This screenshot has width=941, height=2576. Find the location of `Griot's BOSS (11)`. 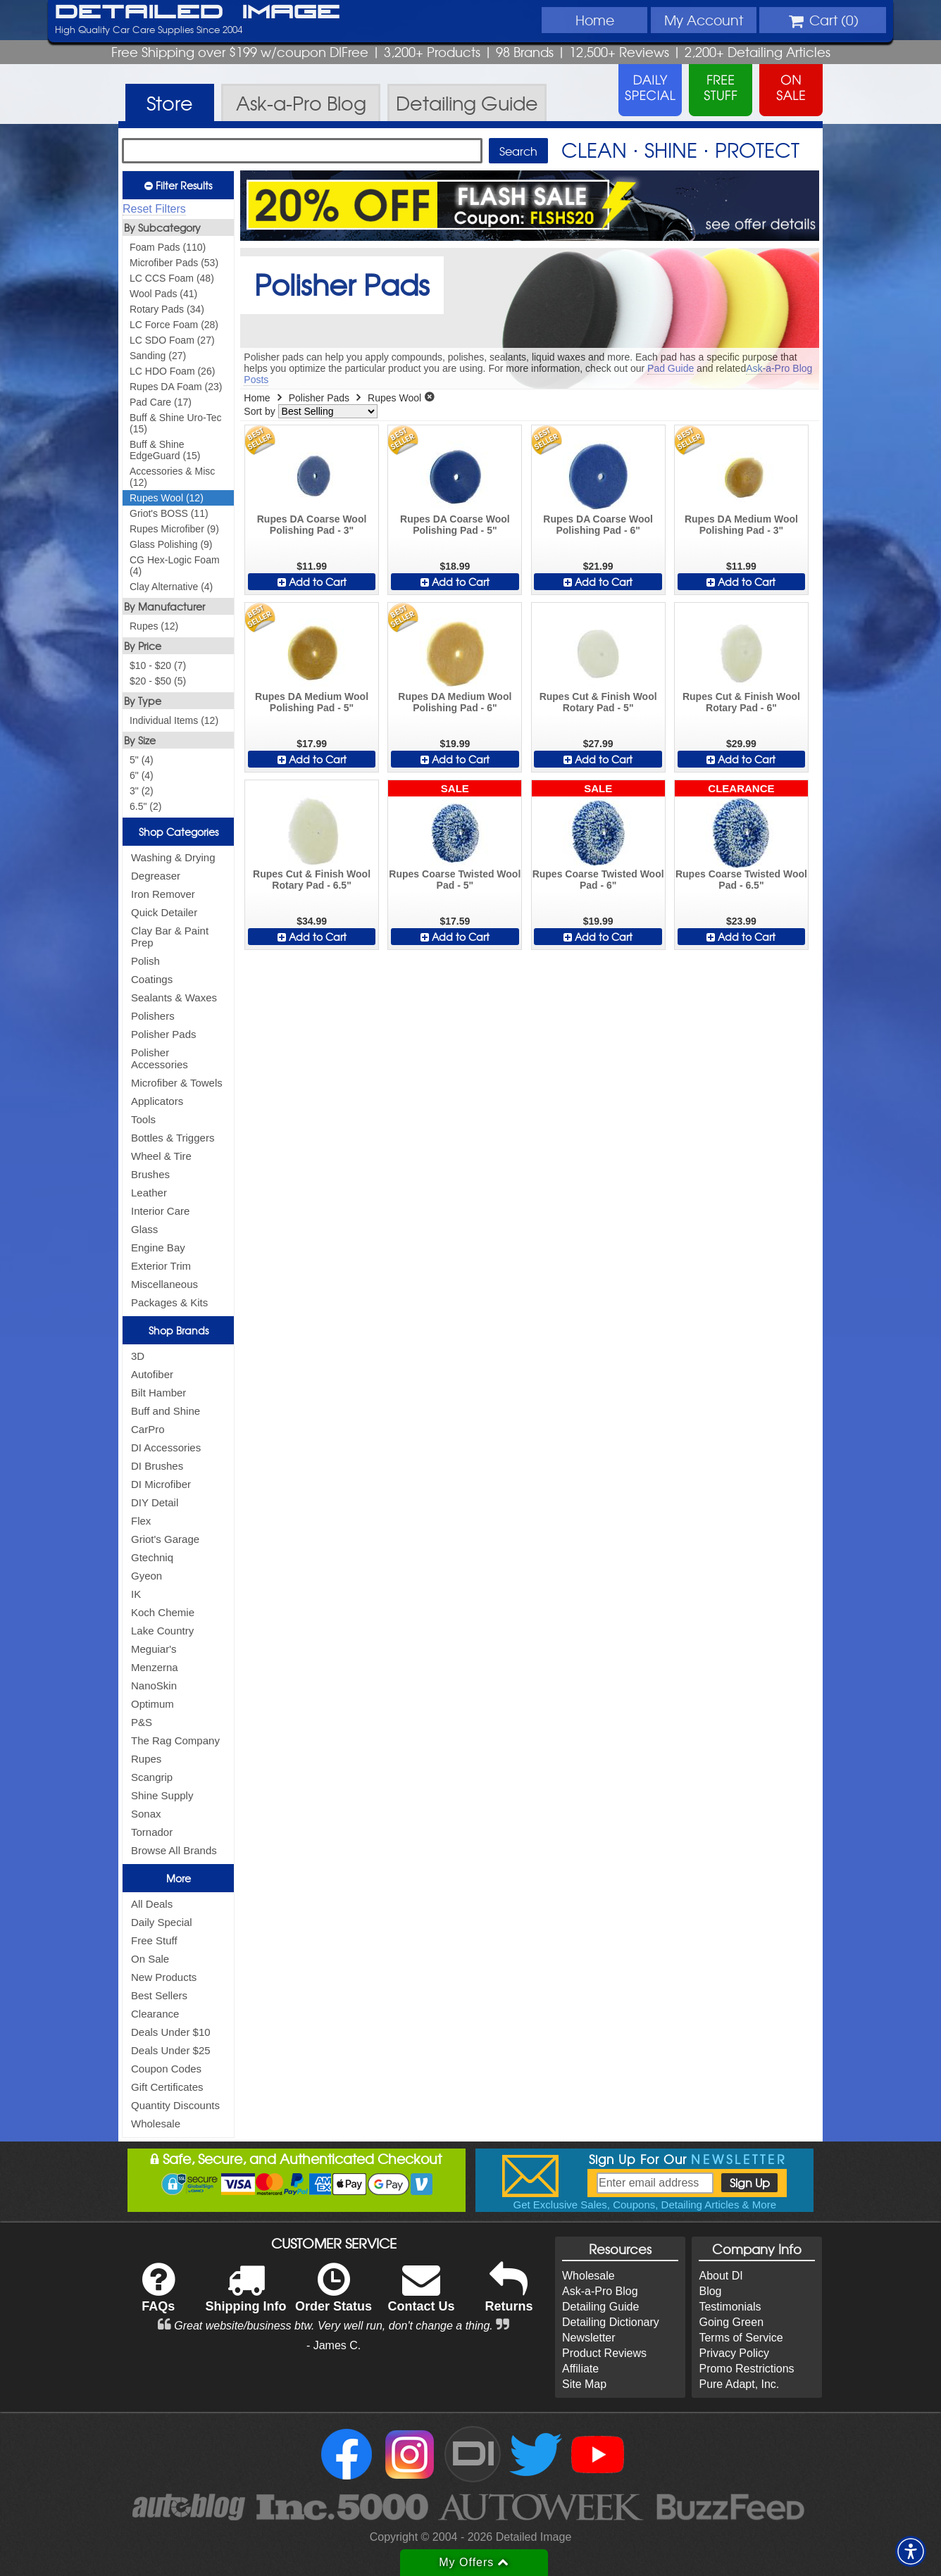

Griot's BOSS (11) is located at coordinates (169, 513).